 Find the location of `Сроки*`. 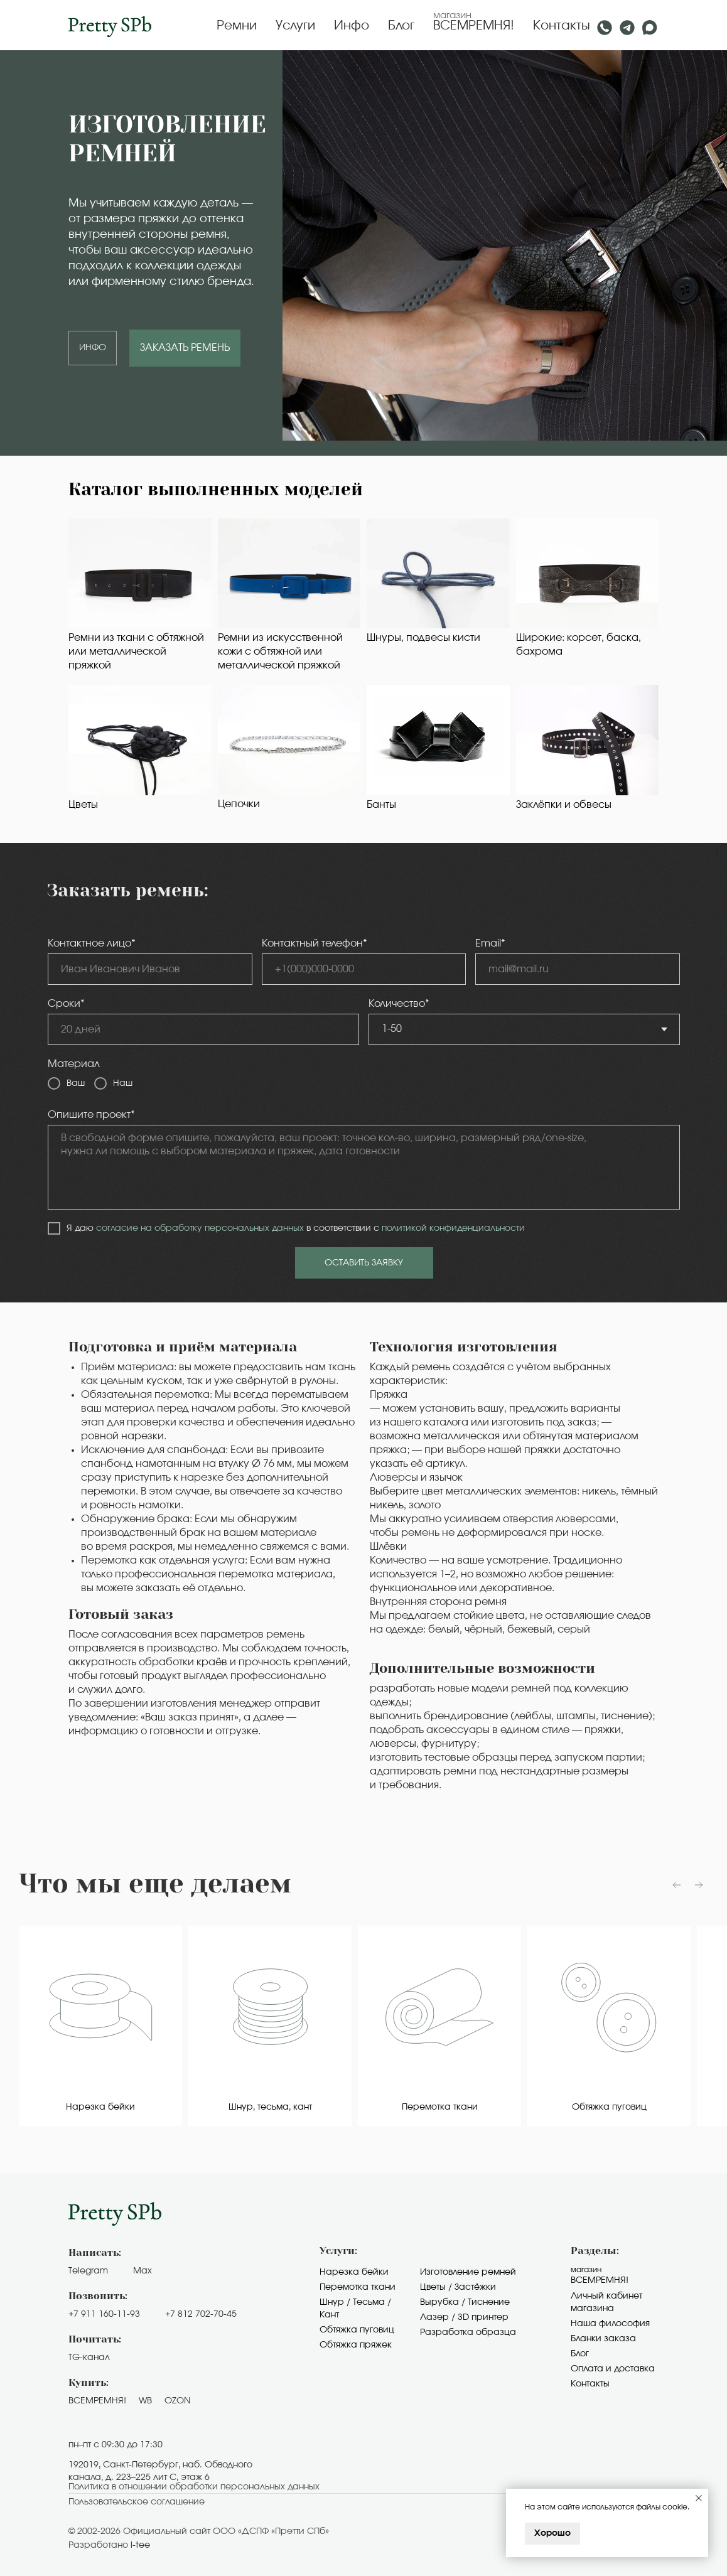

Сроки* is located at coordinates (66, 1004).